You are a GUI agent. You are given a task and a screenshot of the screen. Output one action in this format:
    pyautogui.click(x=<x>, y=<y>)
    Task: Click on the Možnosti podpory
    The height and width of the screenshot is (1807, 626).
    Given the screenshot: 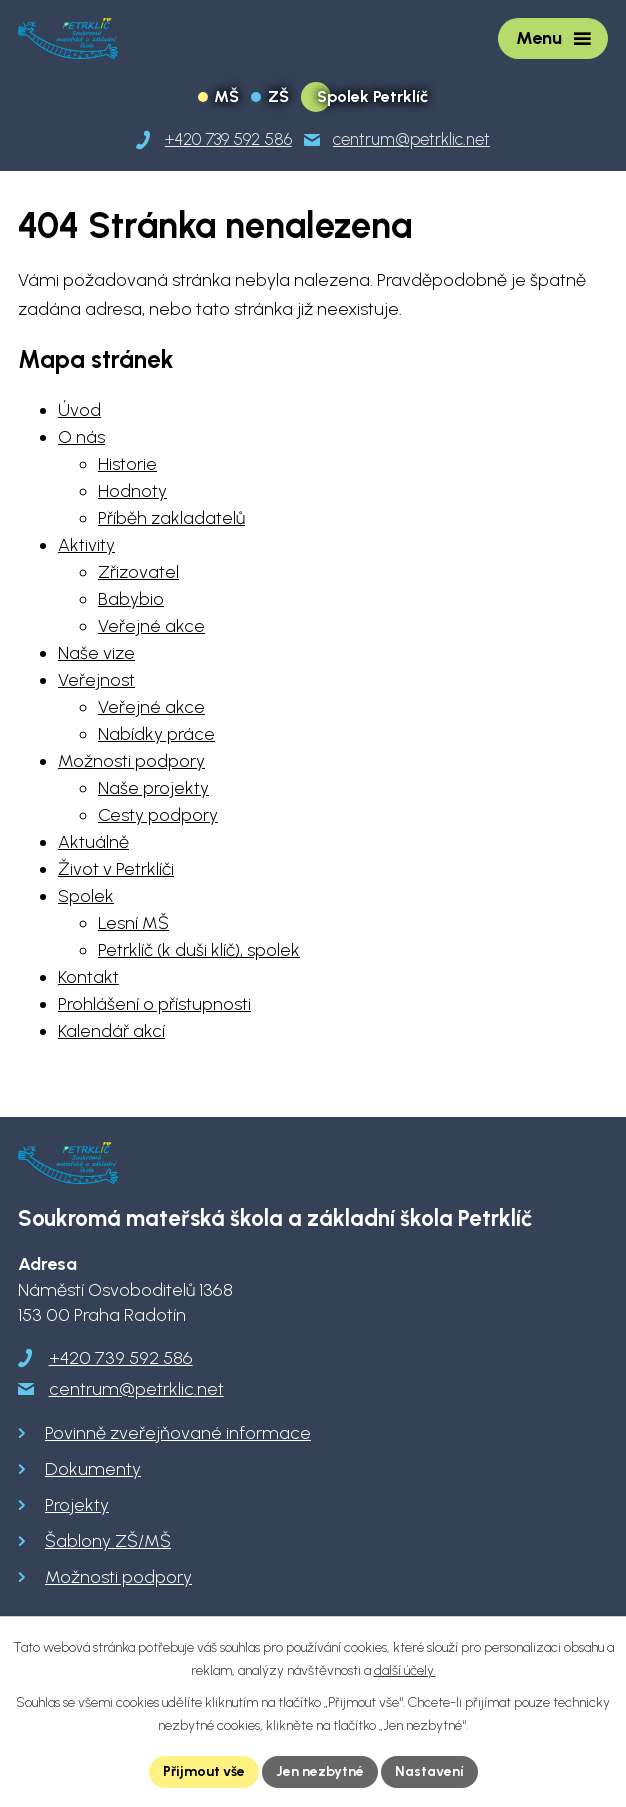 What is the action you would take?
    pyautogui.click(x=131, y=761)
    